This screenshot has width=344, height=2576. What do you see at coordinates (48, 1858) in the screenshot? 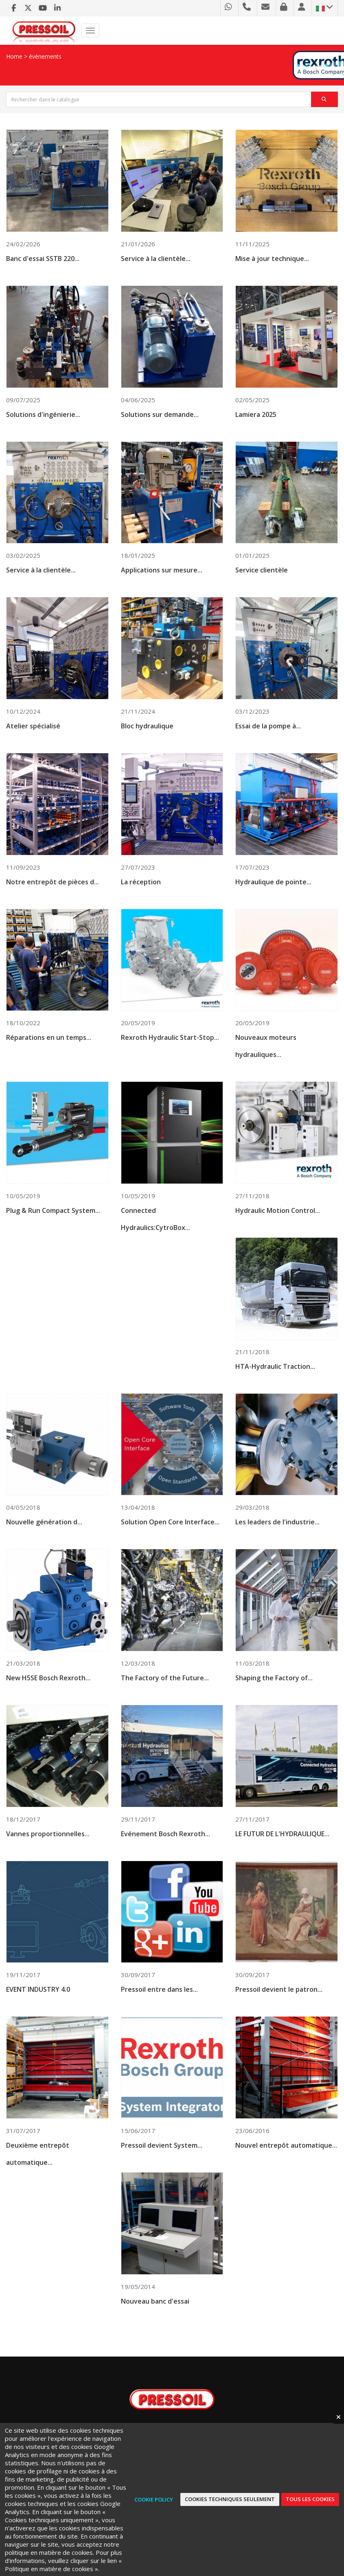
I see `Vannes proportionnelles...` at bounding box center [48, 1858].